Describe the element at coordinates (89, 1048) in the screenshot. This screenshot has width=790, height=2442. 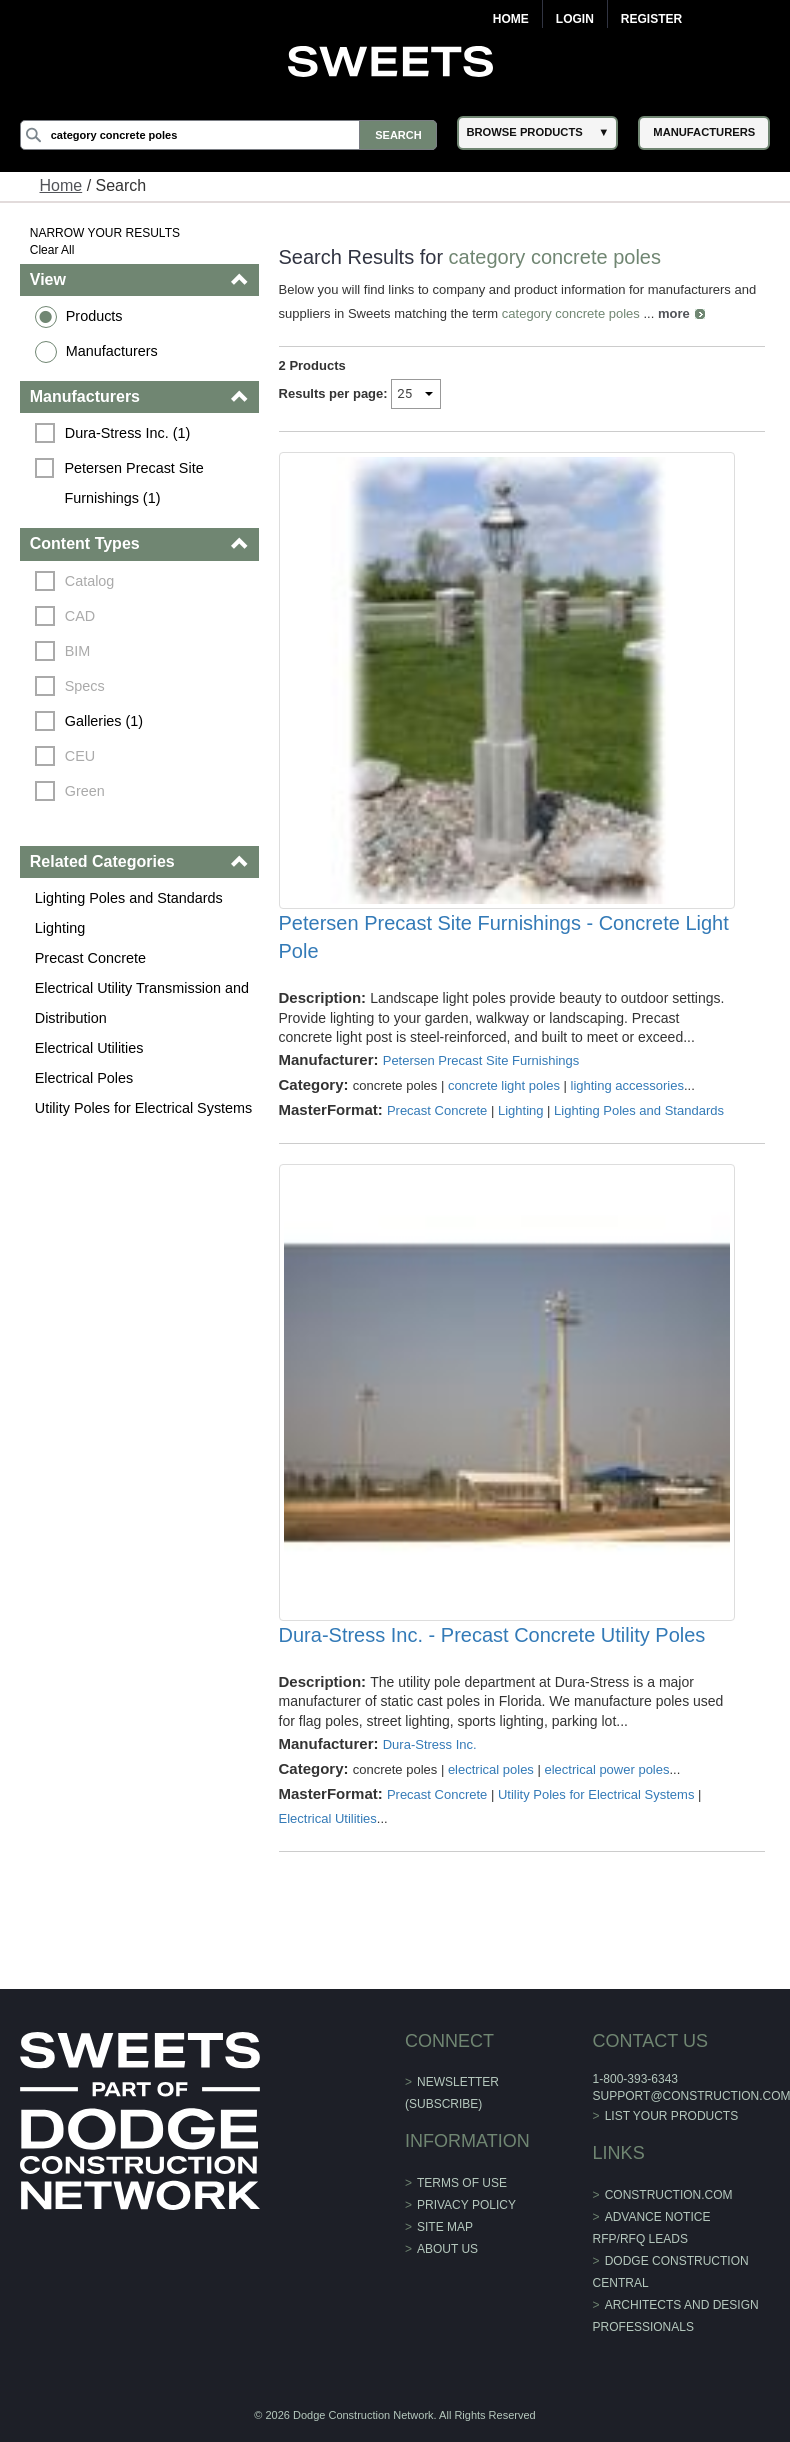
I see `Electrical Utilities` at that location.